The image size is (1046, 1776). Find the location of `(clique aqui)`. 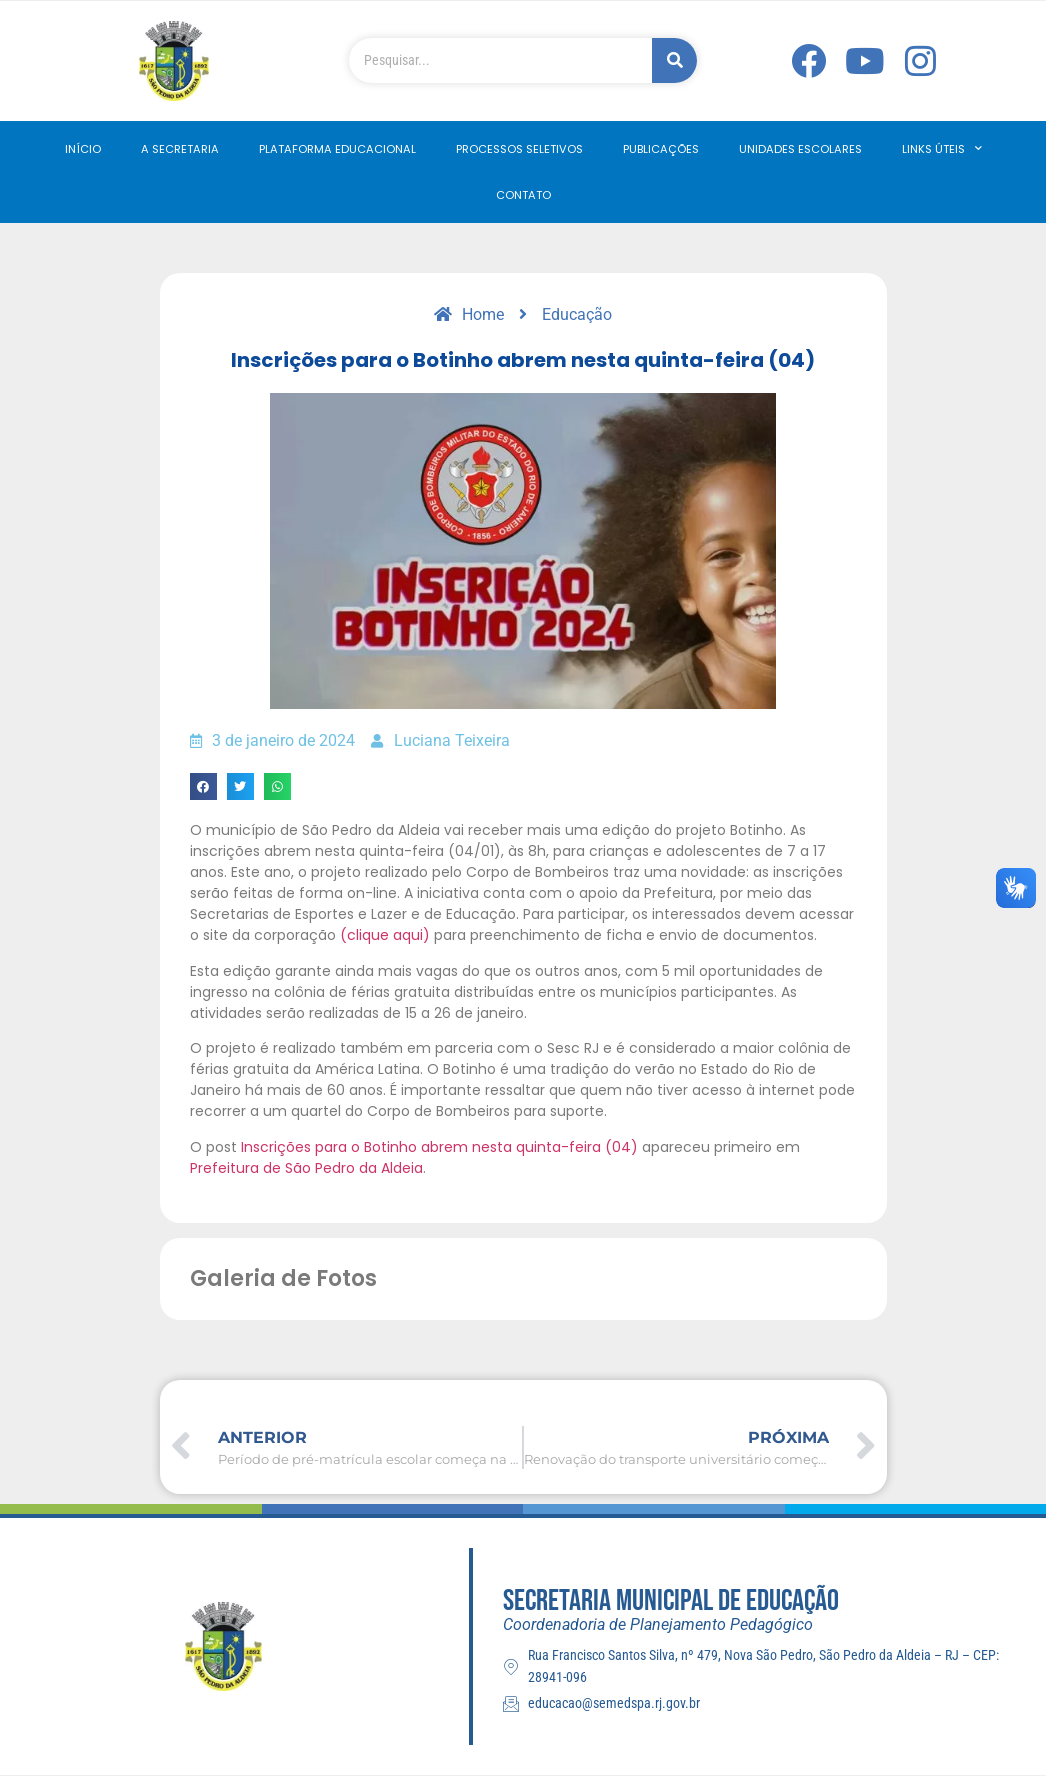

(clique aqui) is located at coordinates (385, 935).